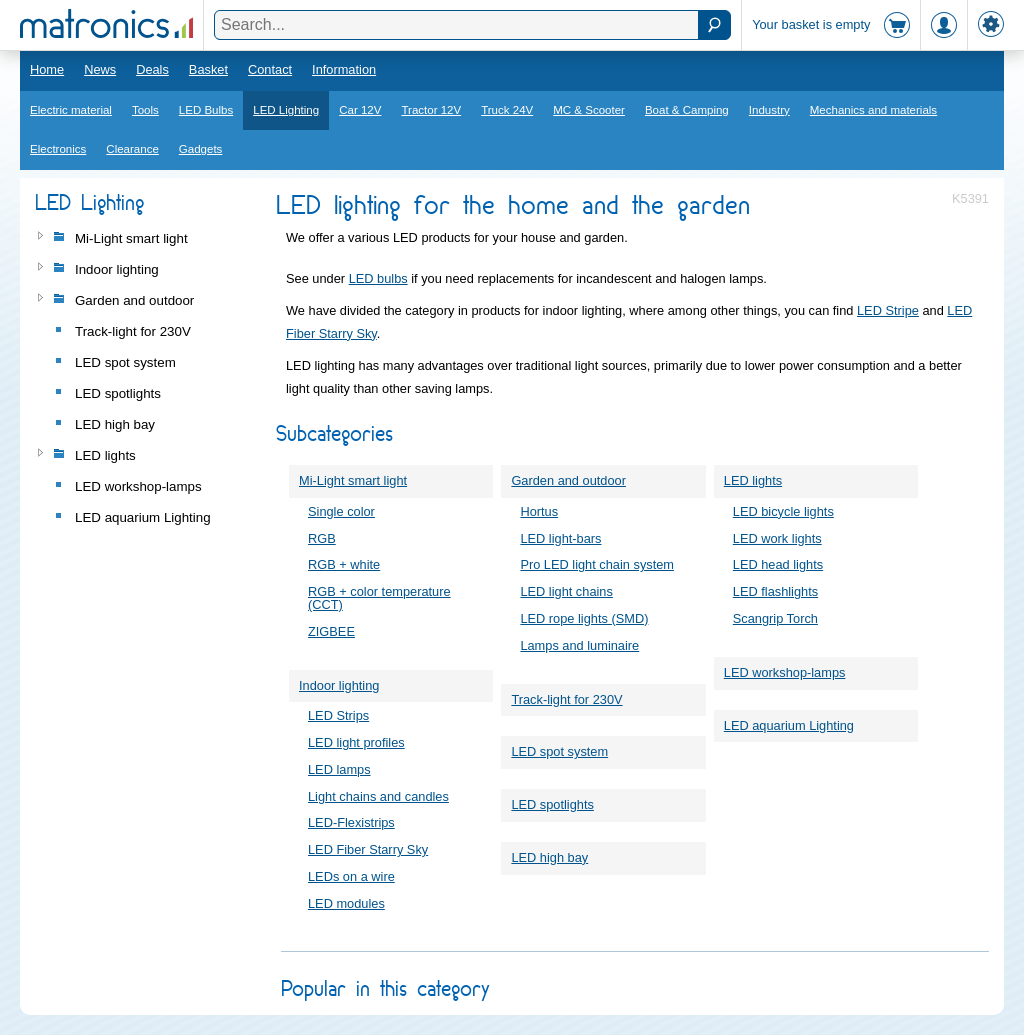 The image size is (1024, 1035). Describe the element at coordinates (552, 804) in the screenshot. I see `LED spotlights` at that location.